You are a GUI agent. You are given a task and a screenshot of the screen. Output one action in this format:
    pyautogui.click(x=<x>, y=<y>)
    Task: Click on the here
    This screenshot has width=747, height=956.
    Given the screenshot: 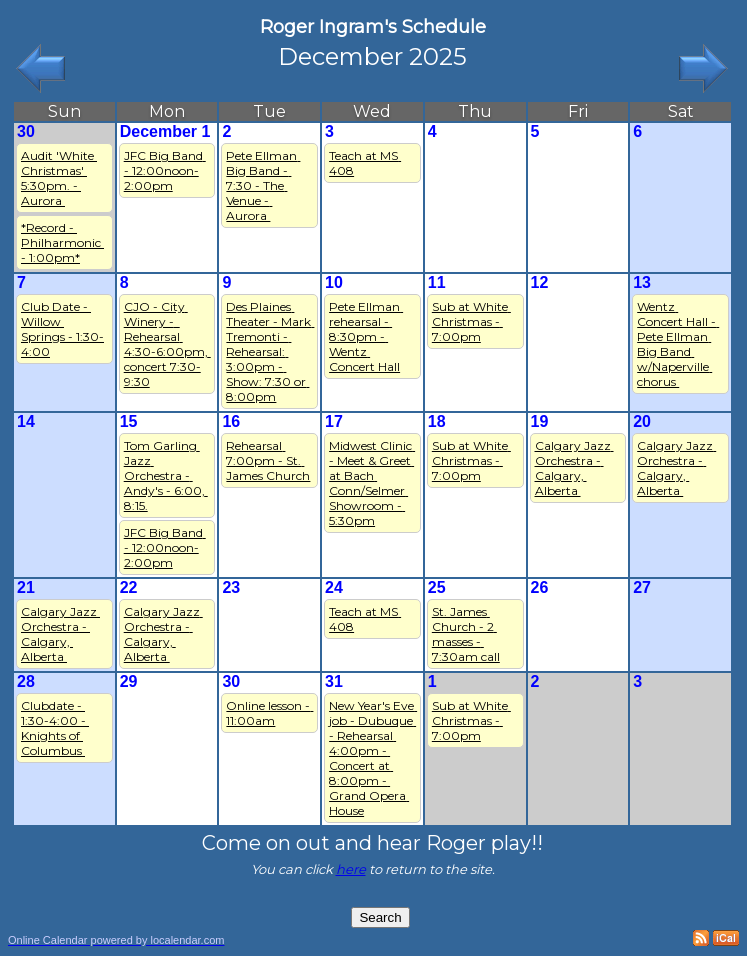 What is the action you would take?
    pyautogui.click(x=351, y=869)
    